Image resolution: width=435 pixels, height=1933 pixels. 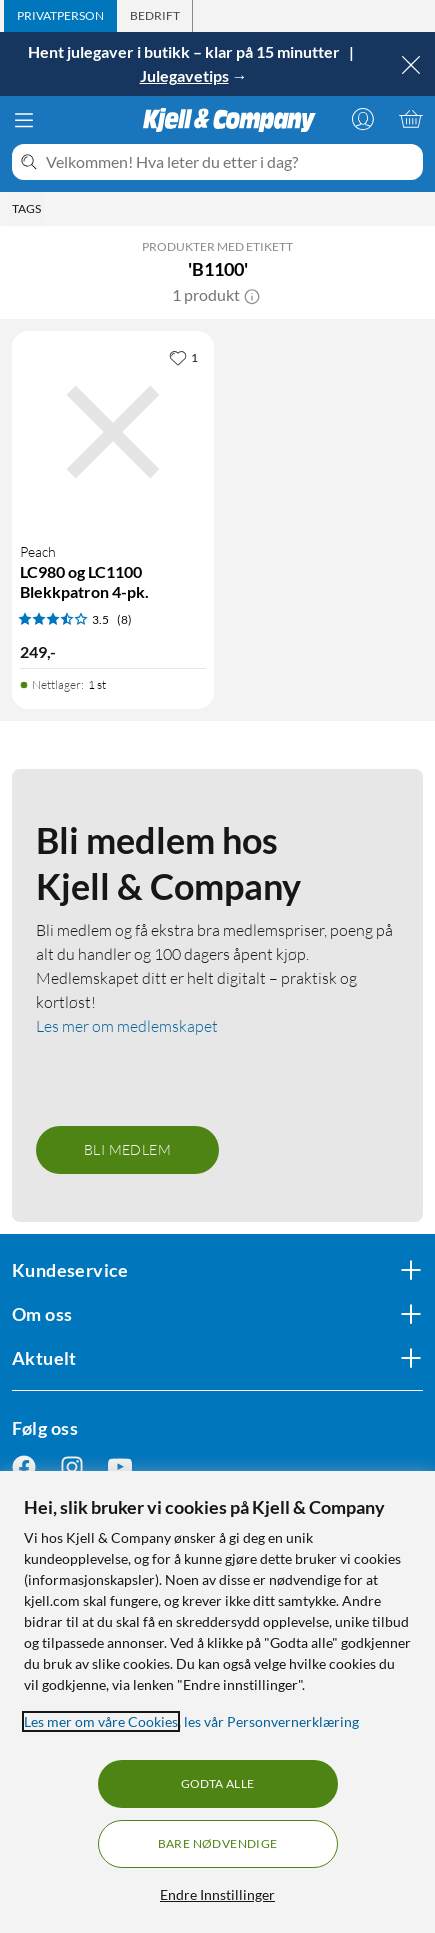 What do you see at coordinates (411, 119) in the screenshot?
I see `[Handlekurv er tom]` at bounding box center [411, 119].